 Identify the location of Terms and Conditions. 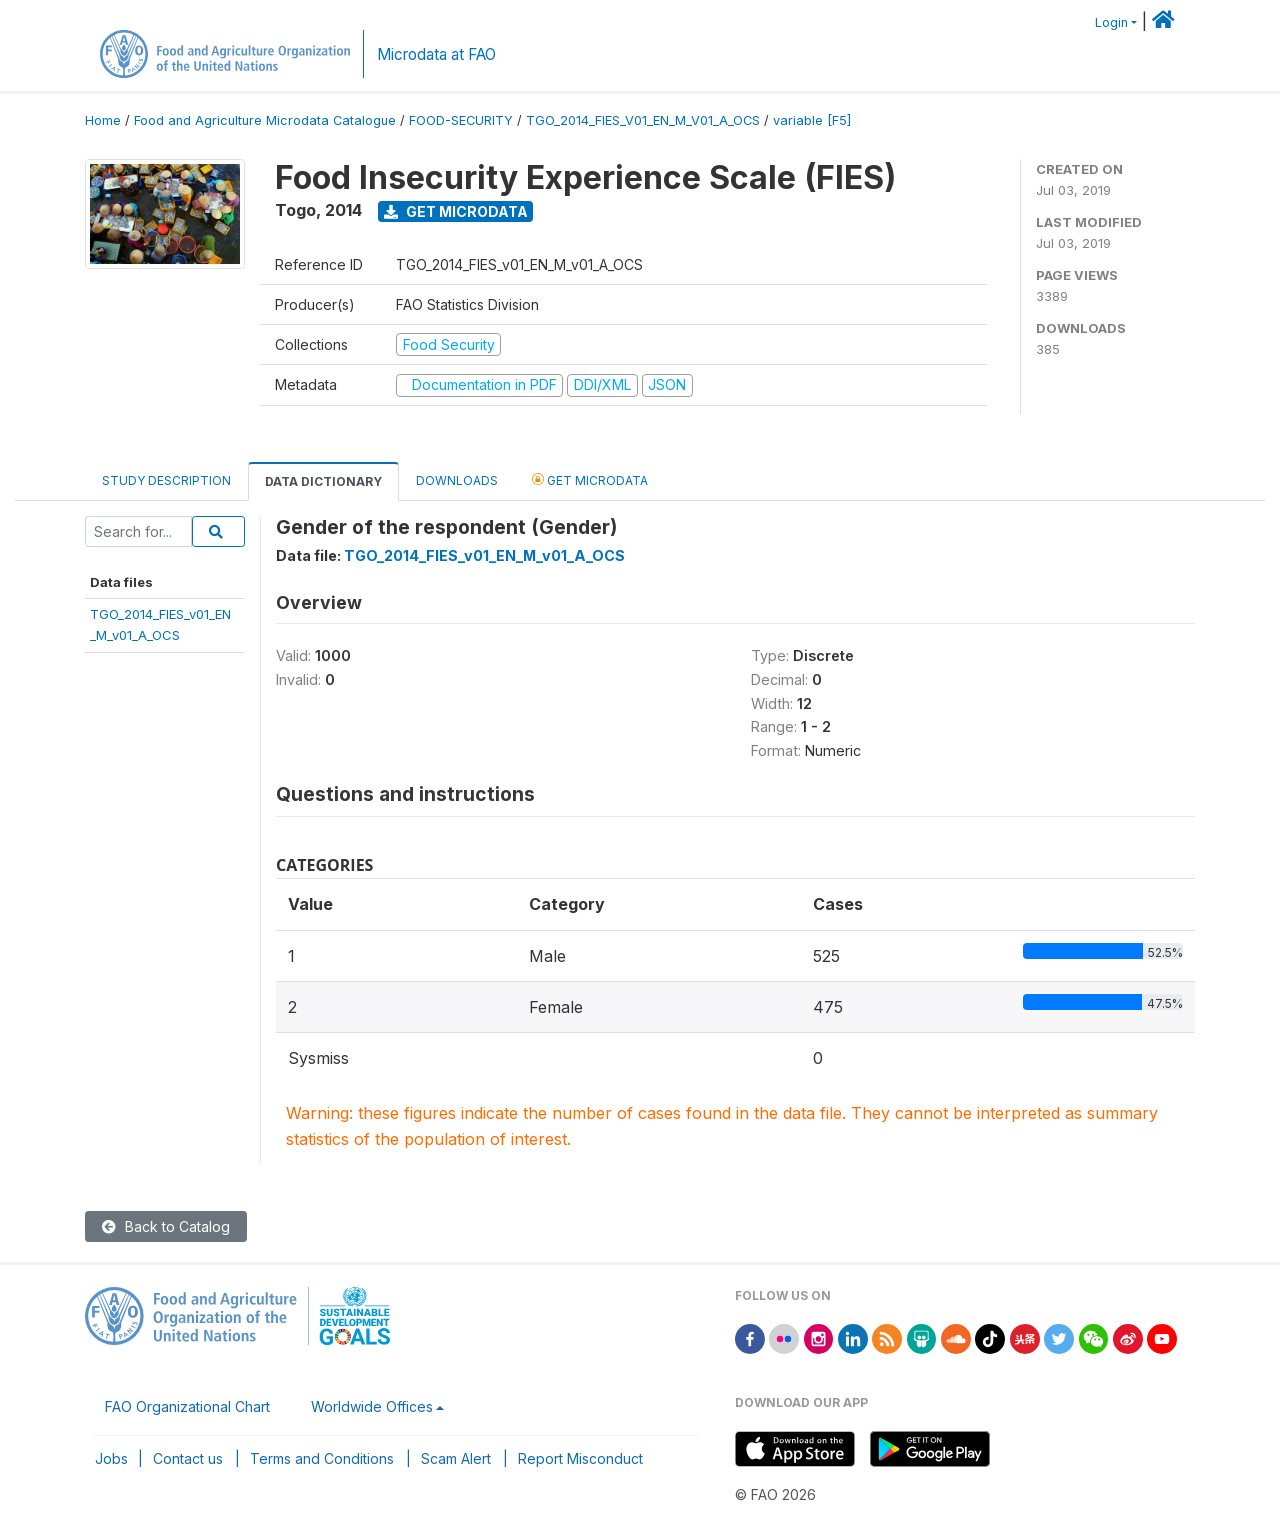
(322, 1458).